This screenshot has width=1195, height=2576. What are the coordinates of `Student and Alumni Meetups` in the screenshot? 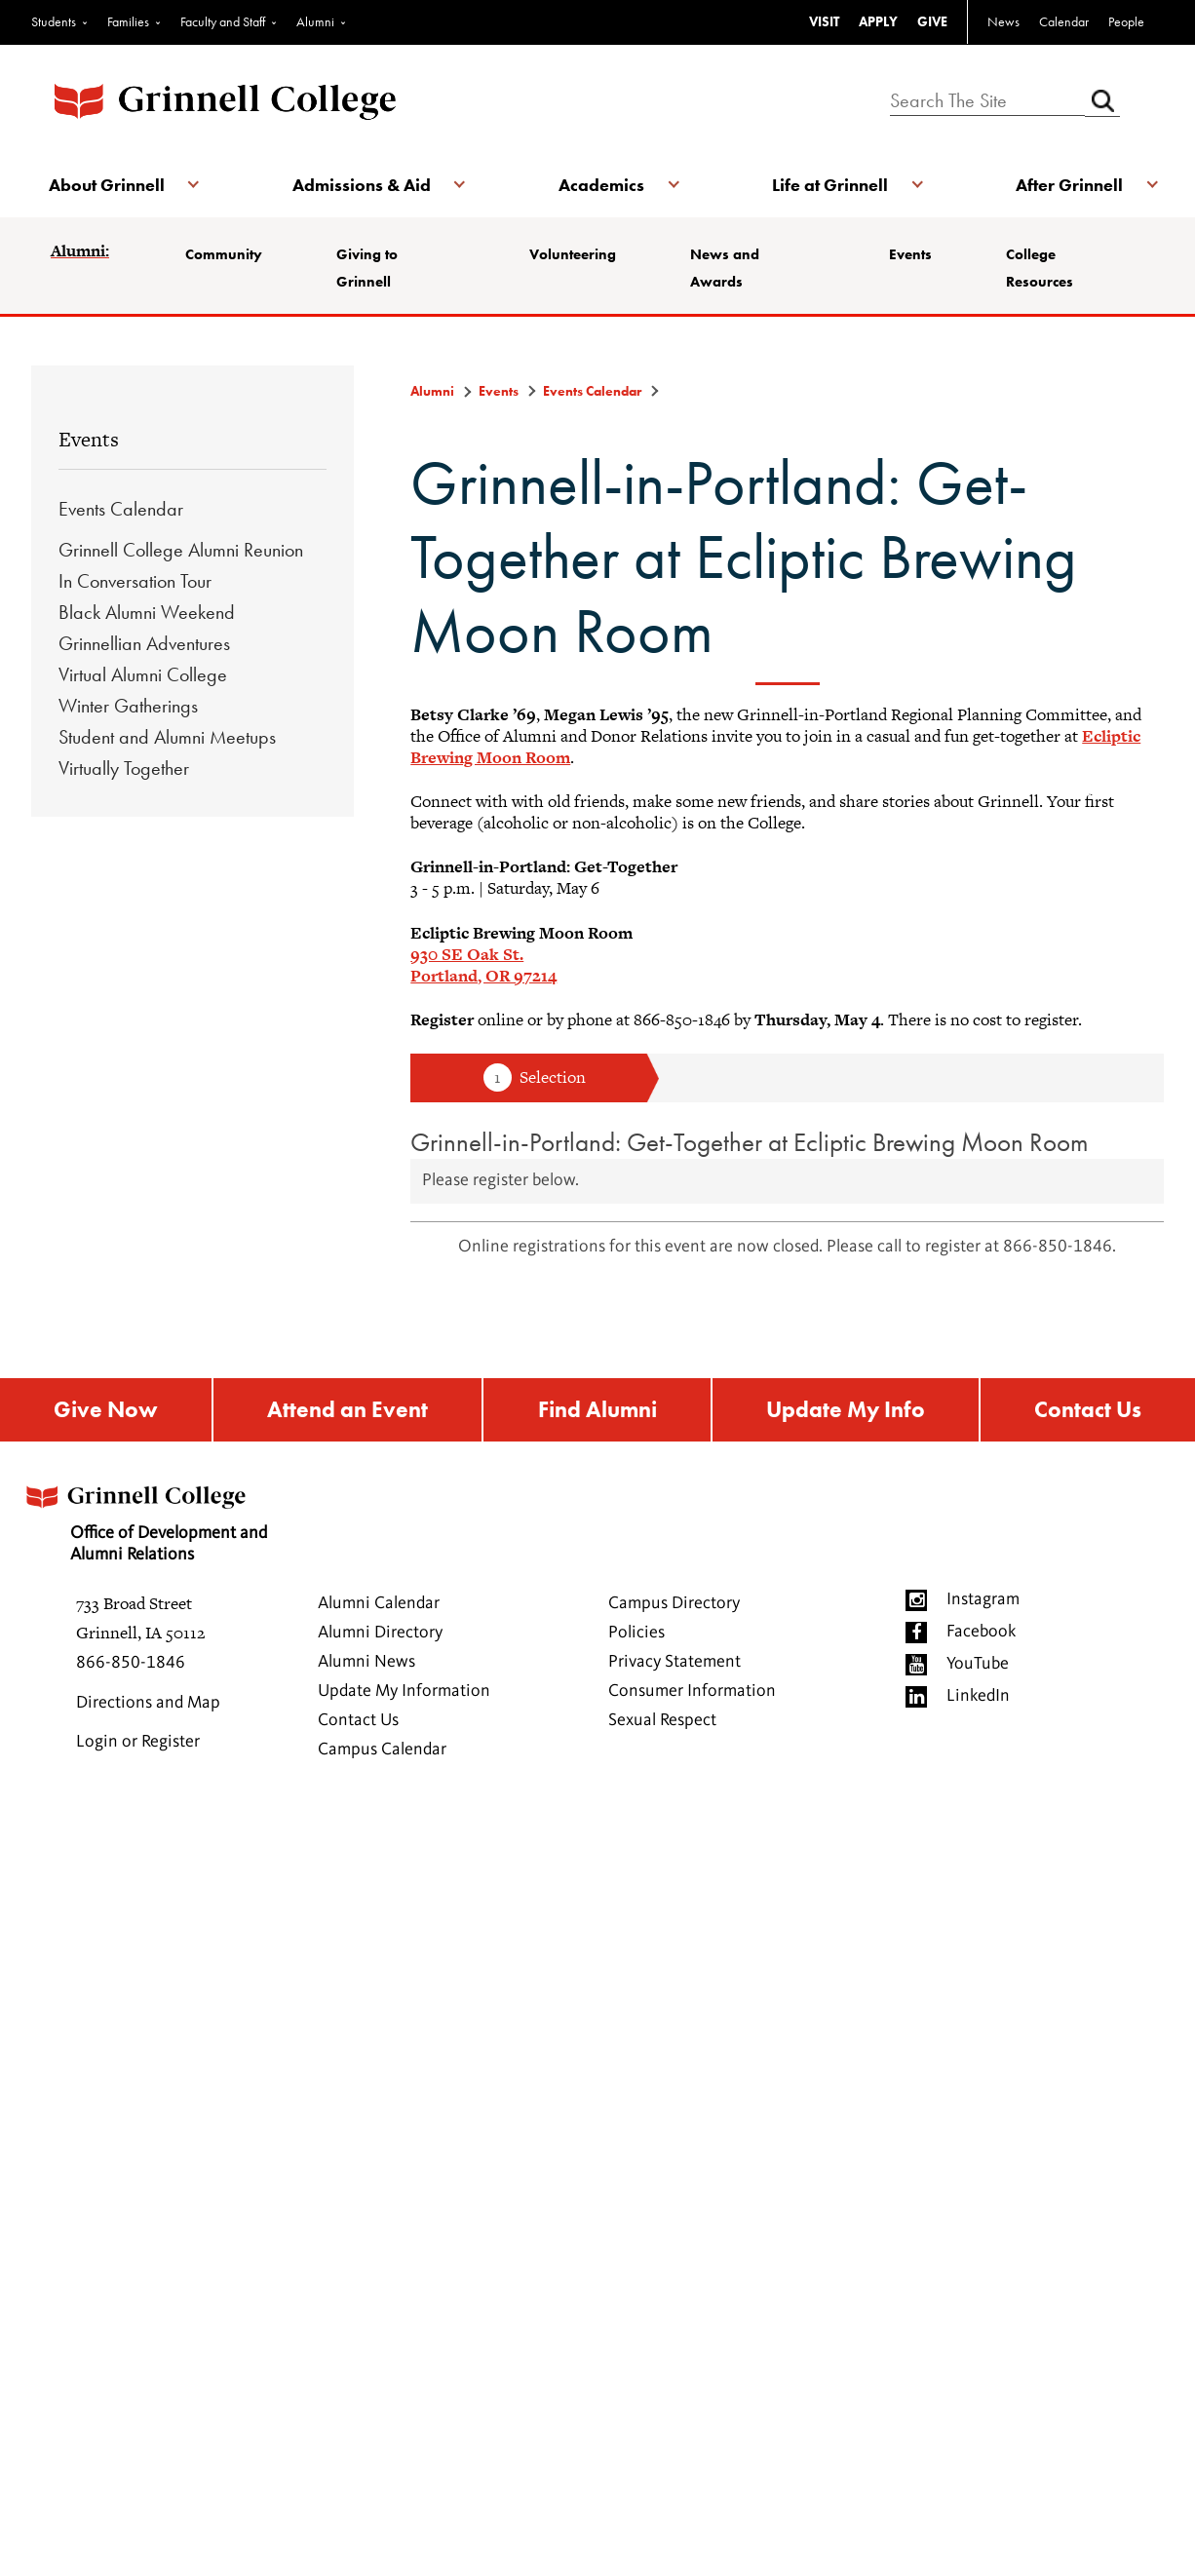 It's located at (167, 737).